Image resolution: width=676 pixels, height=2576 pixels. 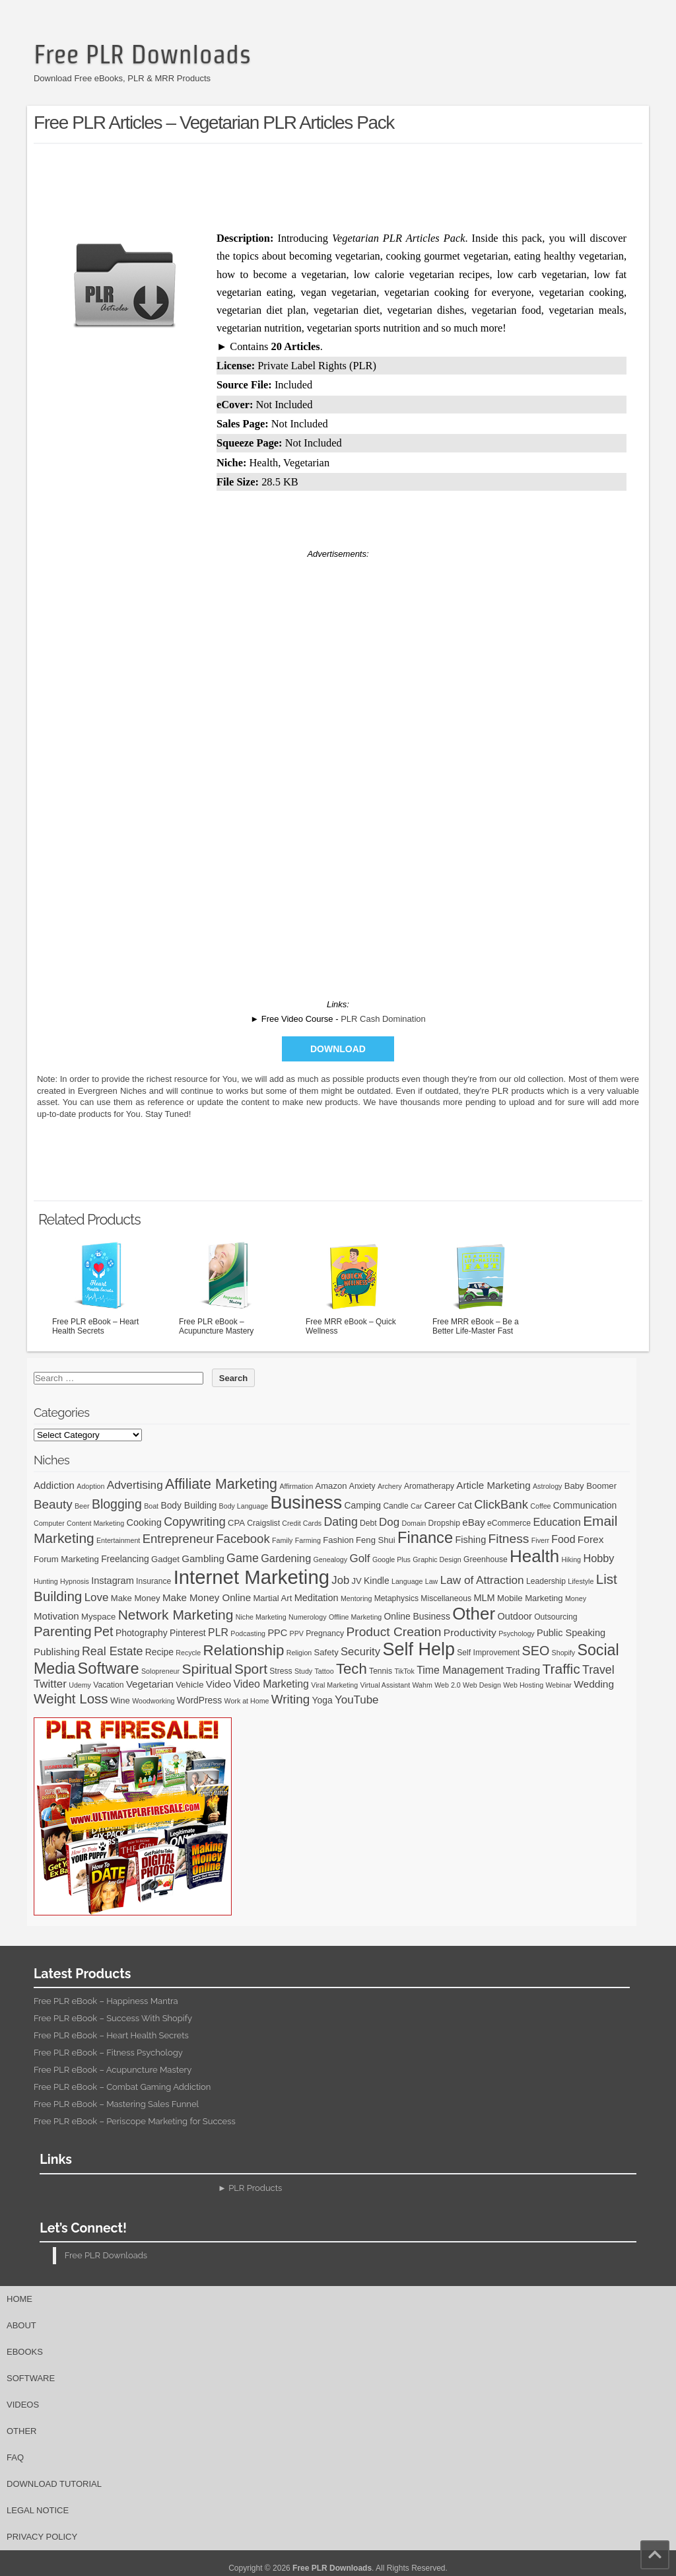 What do you see at coordinates (356, 1598) in the screenshot?
I see `Mentoring` at bounding box center [356, 1598].